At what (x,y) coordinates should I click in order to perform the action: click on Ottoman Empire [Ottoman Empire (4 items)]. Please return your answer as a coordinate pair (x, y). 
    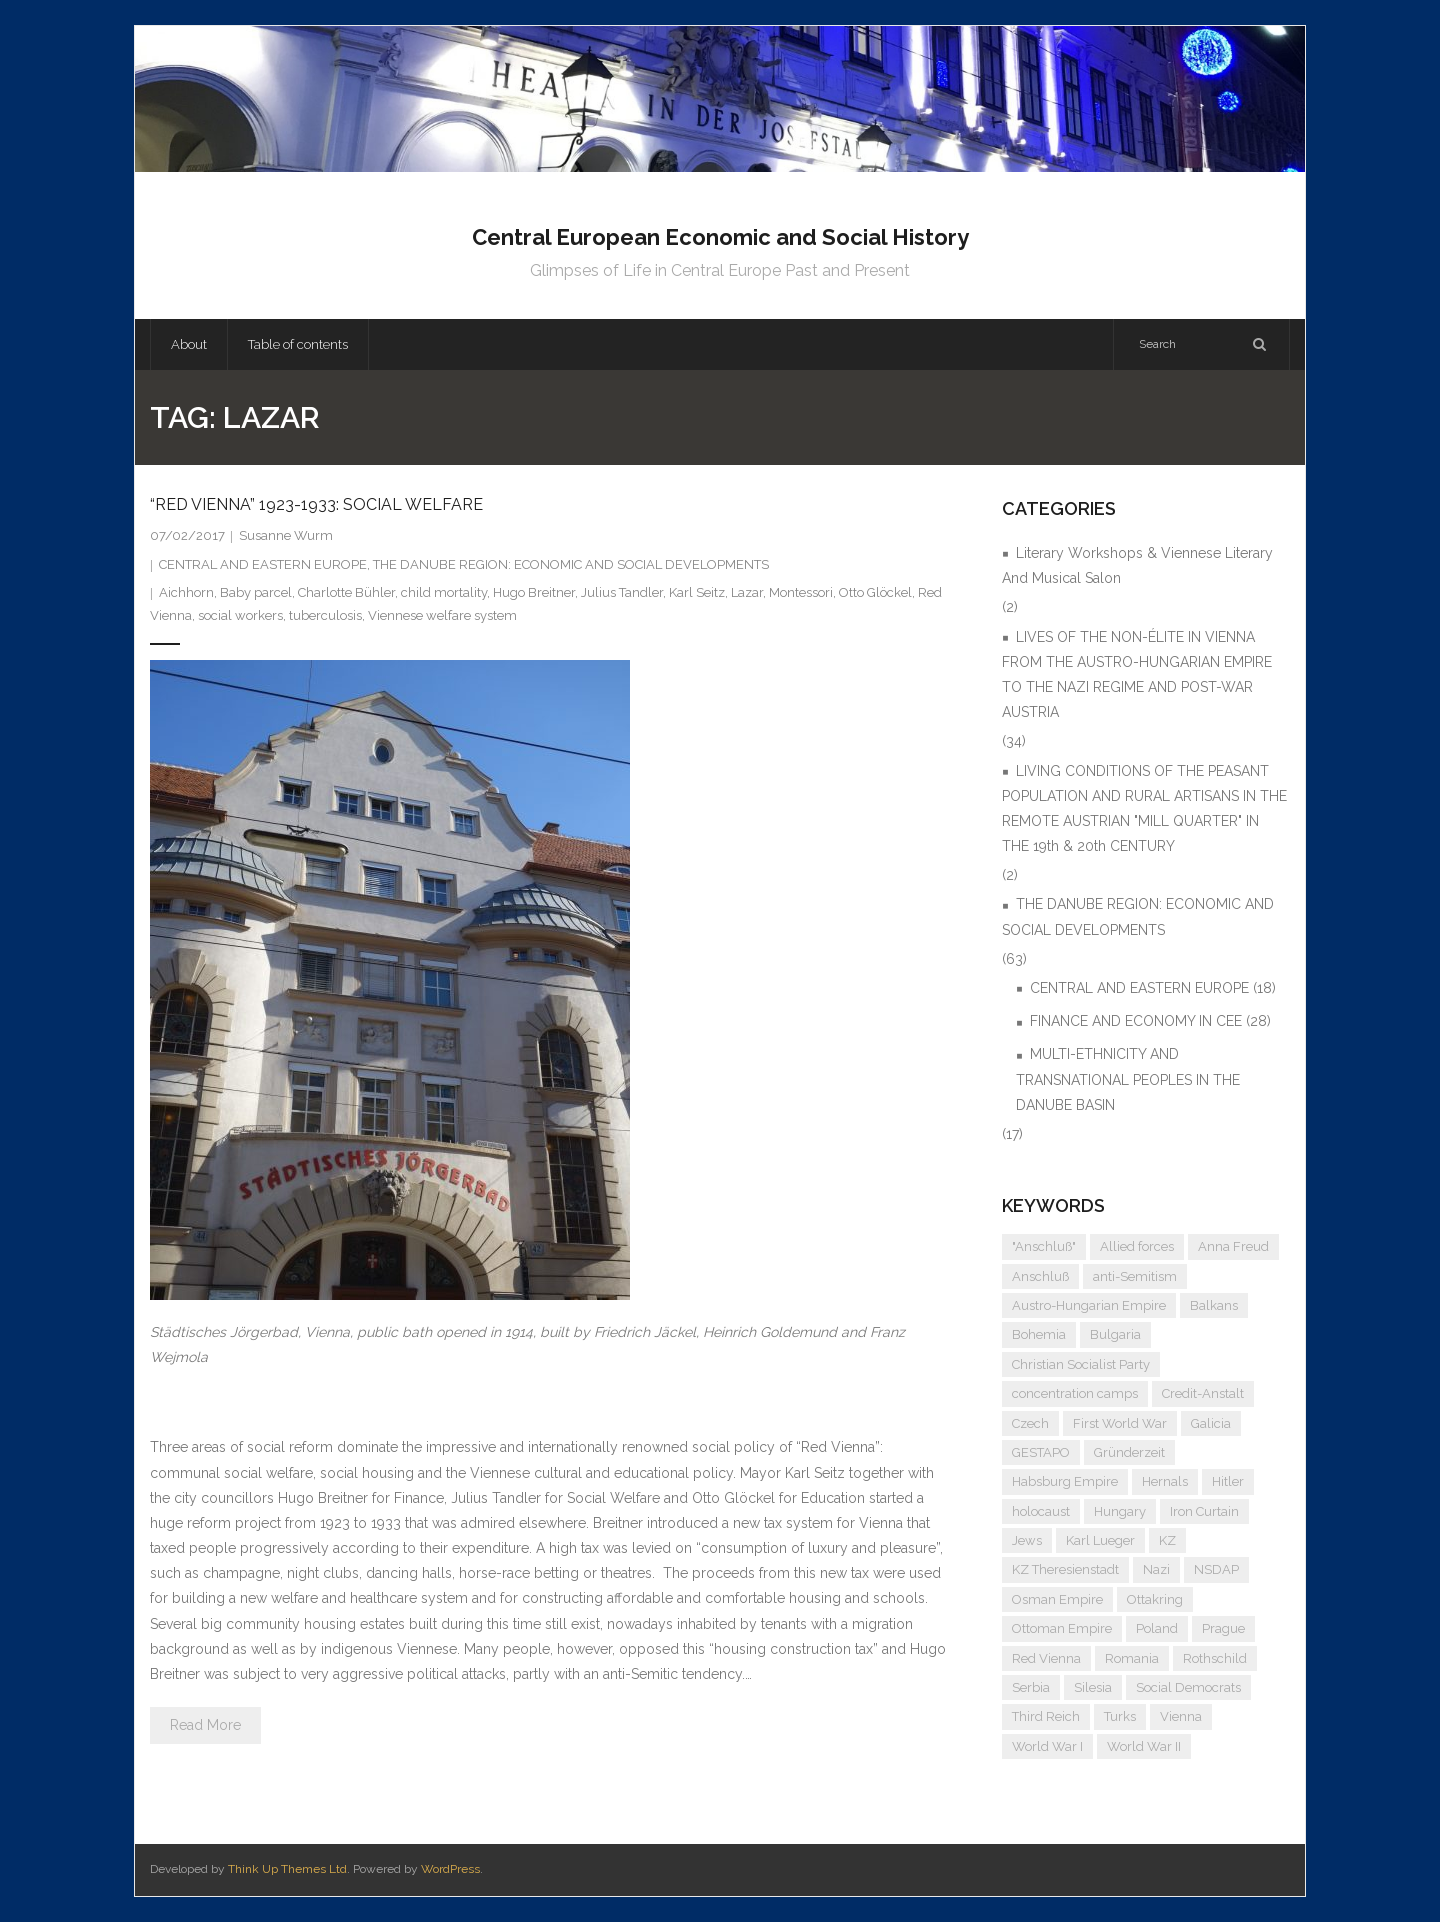
    Looking at the image, I should click on (1062, 1628).